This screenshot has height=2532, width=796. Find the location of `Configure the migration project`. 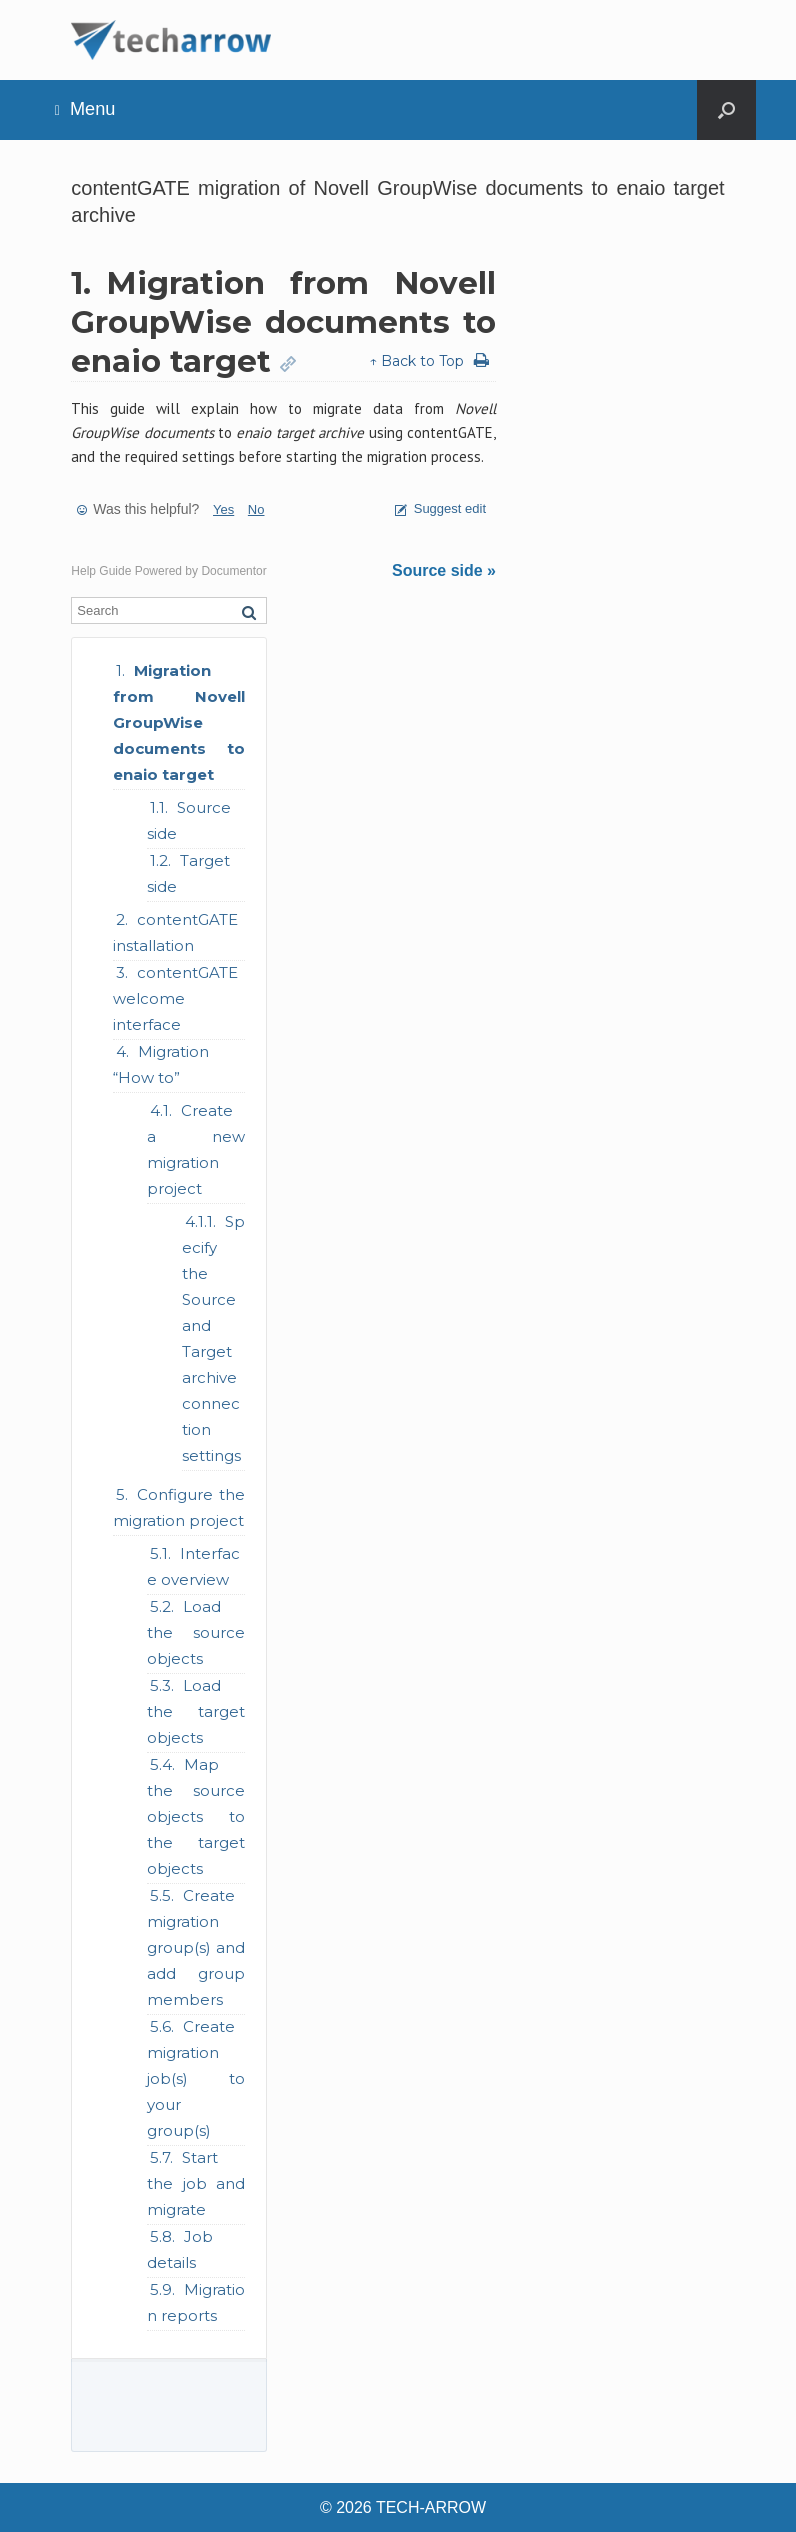

Configure the migration project is located at coordinates (179, 1507).